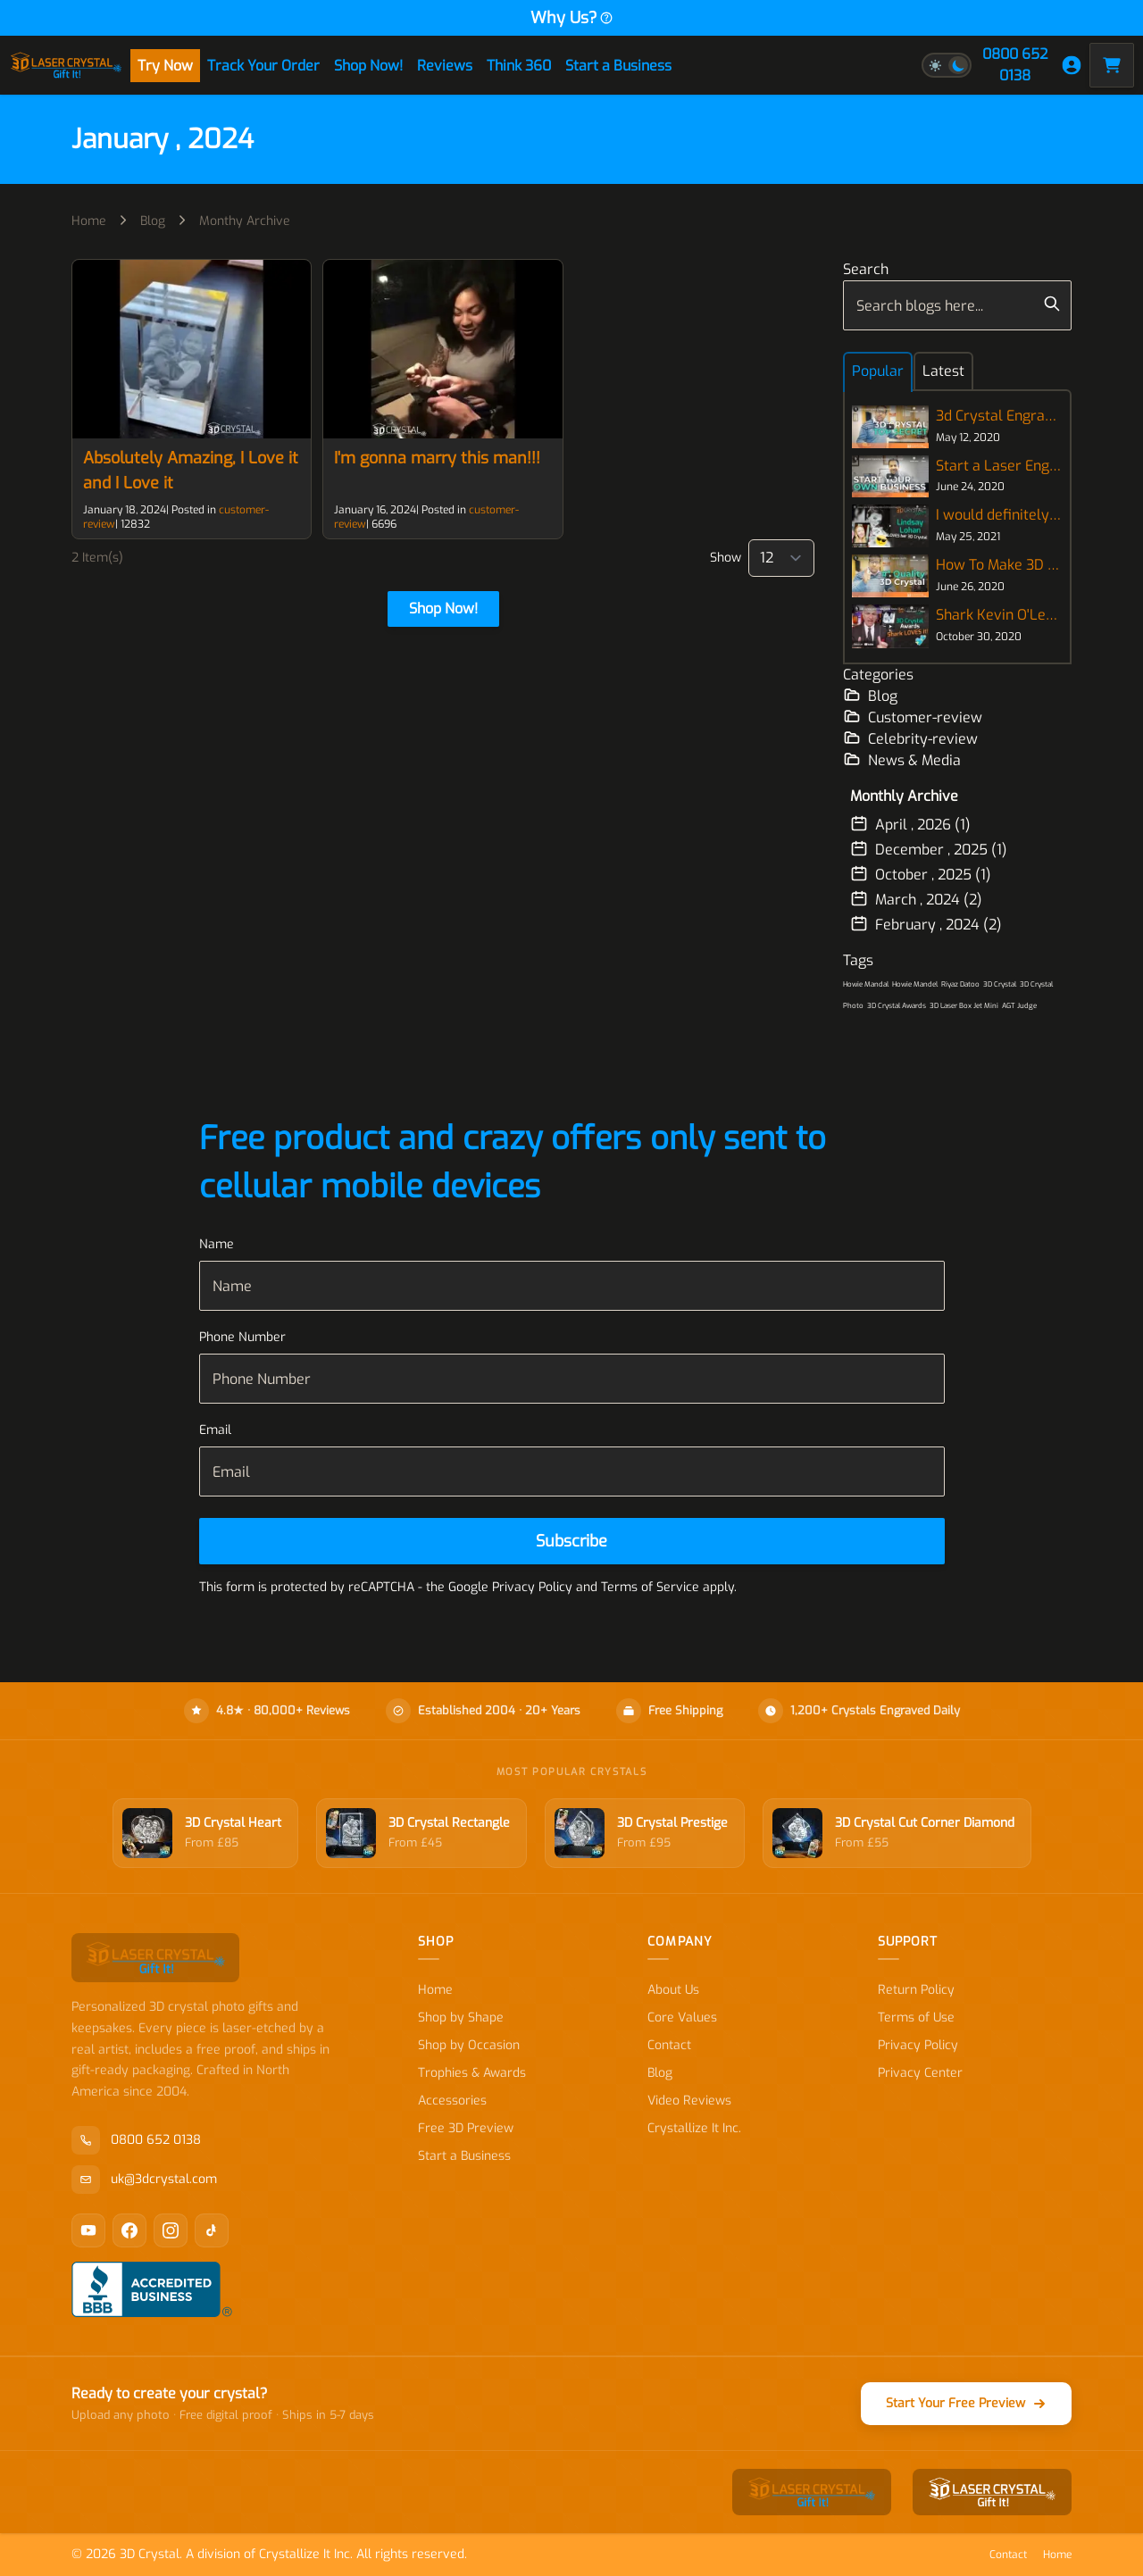 This screenshot has width=1143, height=2576. Describe the element at coordinates (966, 2403) in the screenshot. I see `Start Your Free Preview` at that location.